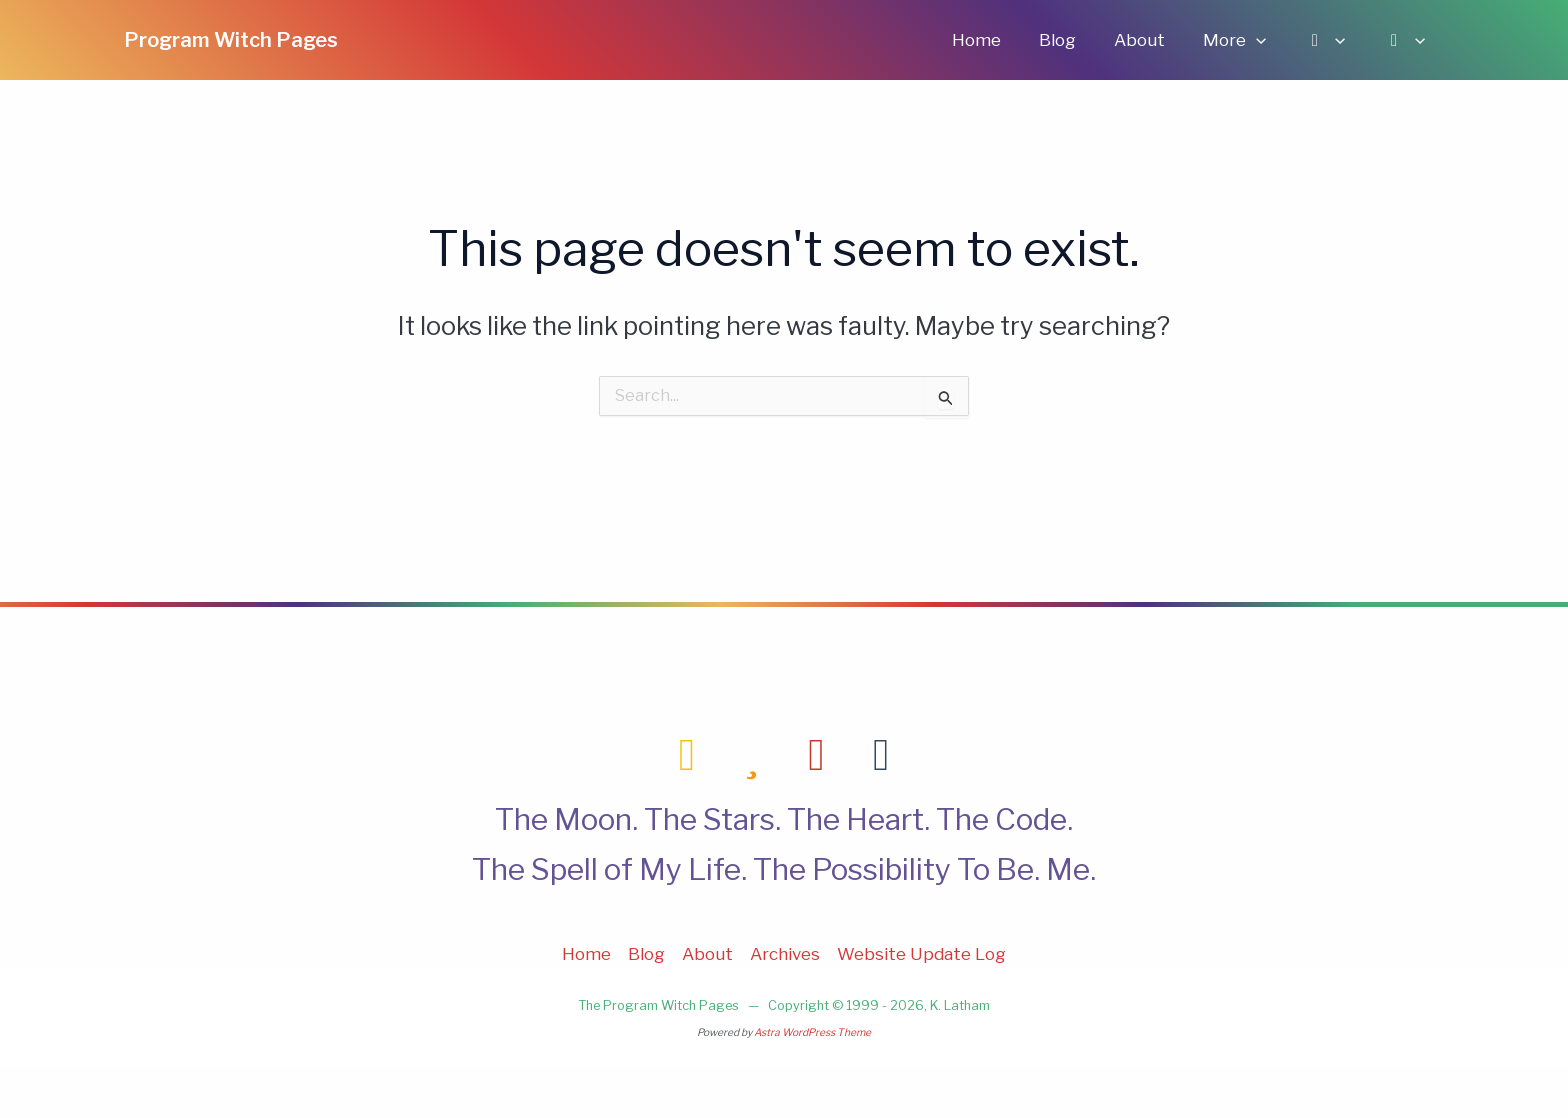 This screenshot has height=1118, width=1568. Describe the element at coordinates (1075, 40) in the screenshot. I see `Blog` at that location.